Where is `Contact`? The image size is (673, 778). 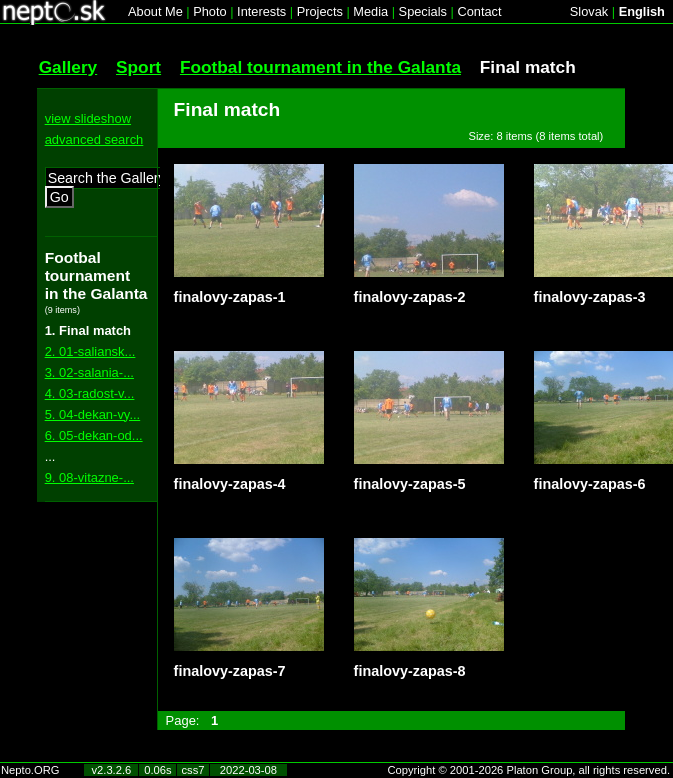 Contact is located at coordinates (479, 11).